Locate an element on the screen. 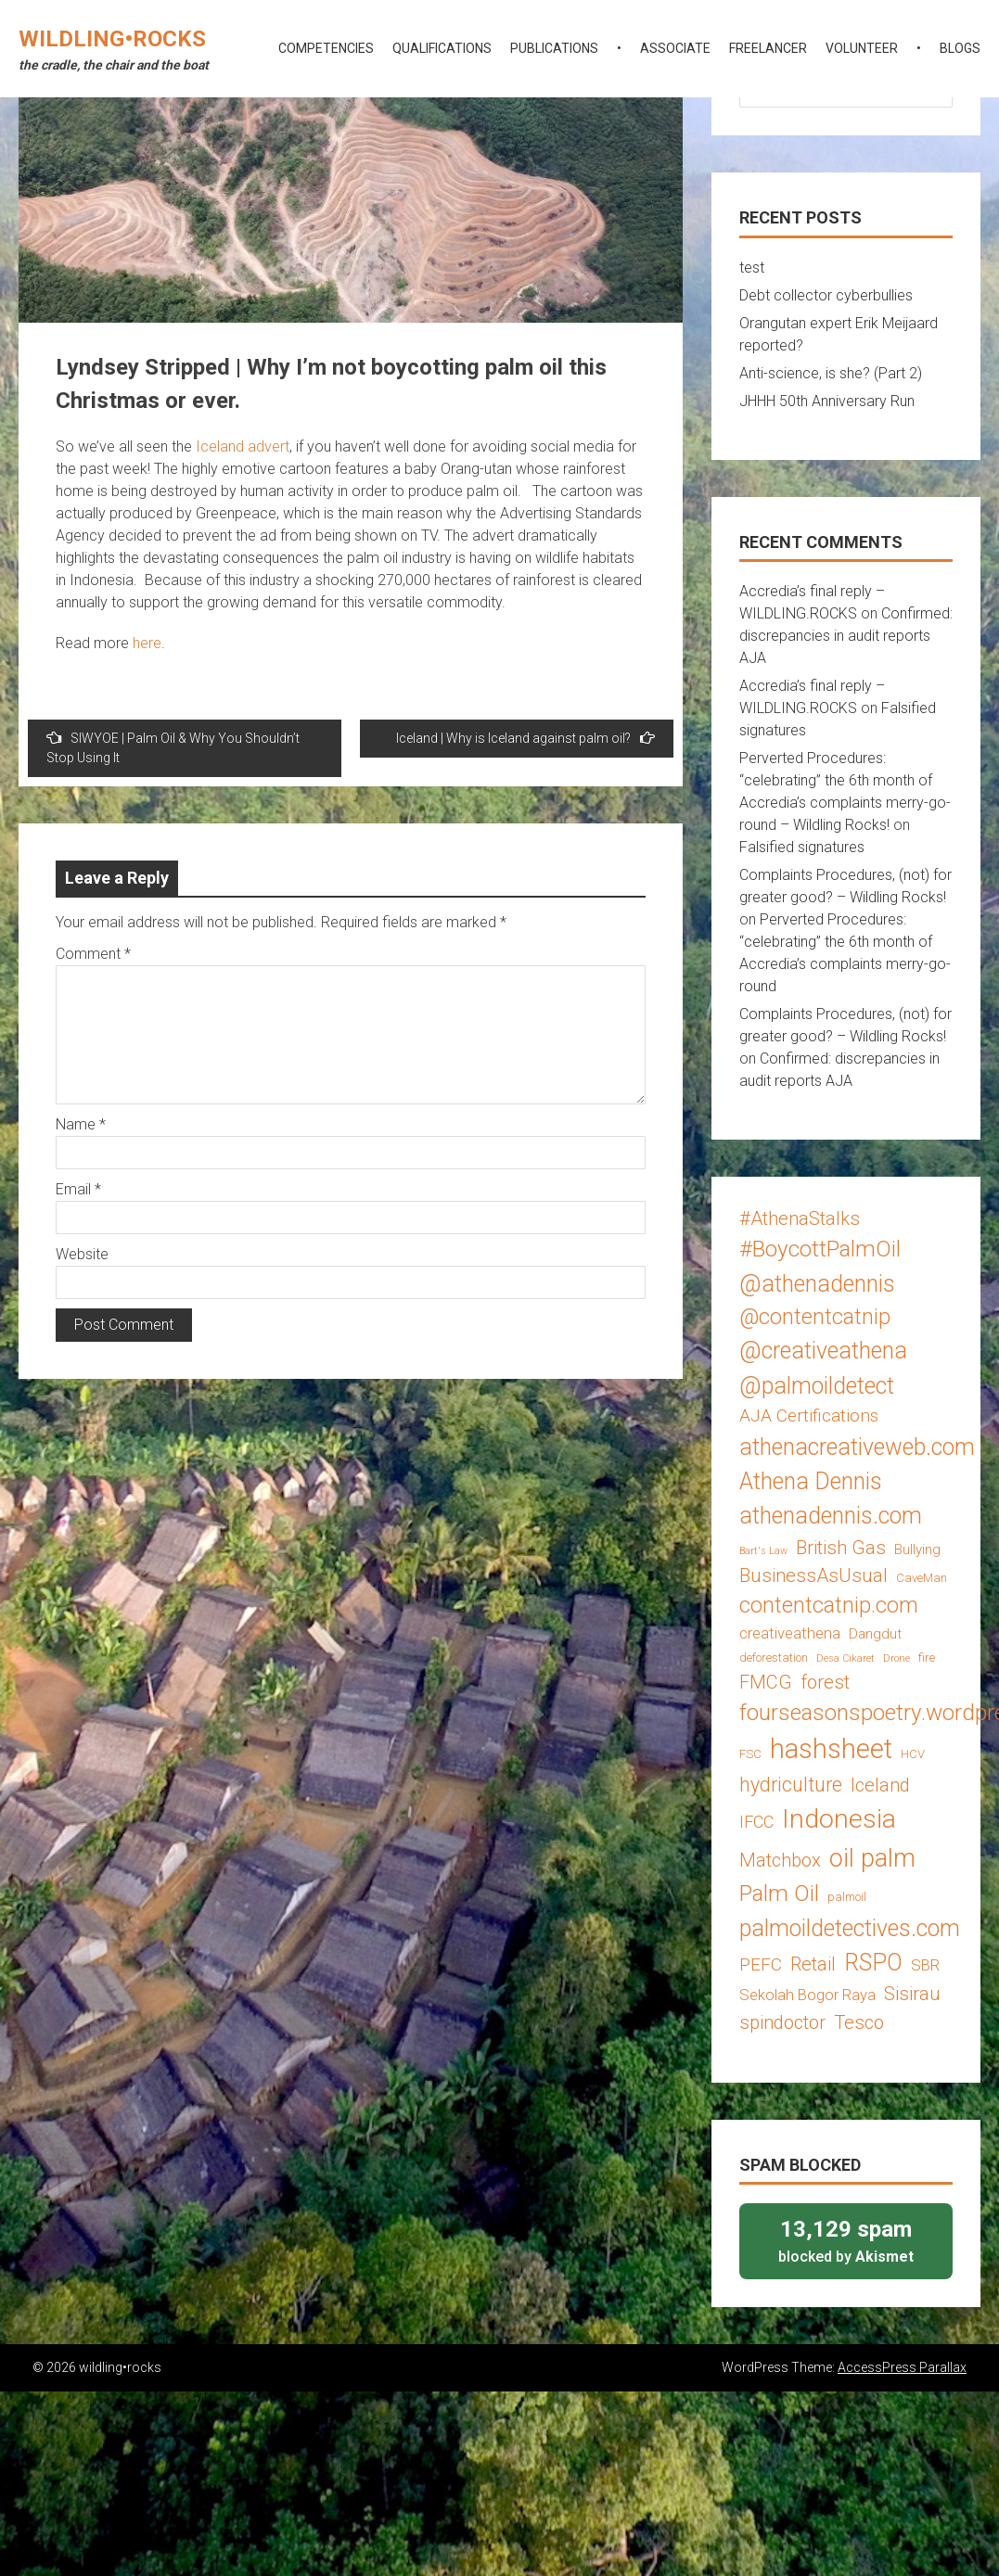  Desa Cikaret [Desa Cikaret (2 items)] is located at coordinates (845, 1658).